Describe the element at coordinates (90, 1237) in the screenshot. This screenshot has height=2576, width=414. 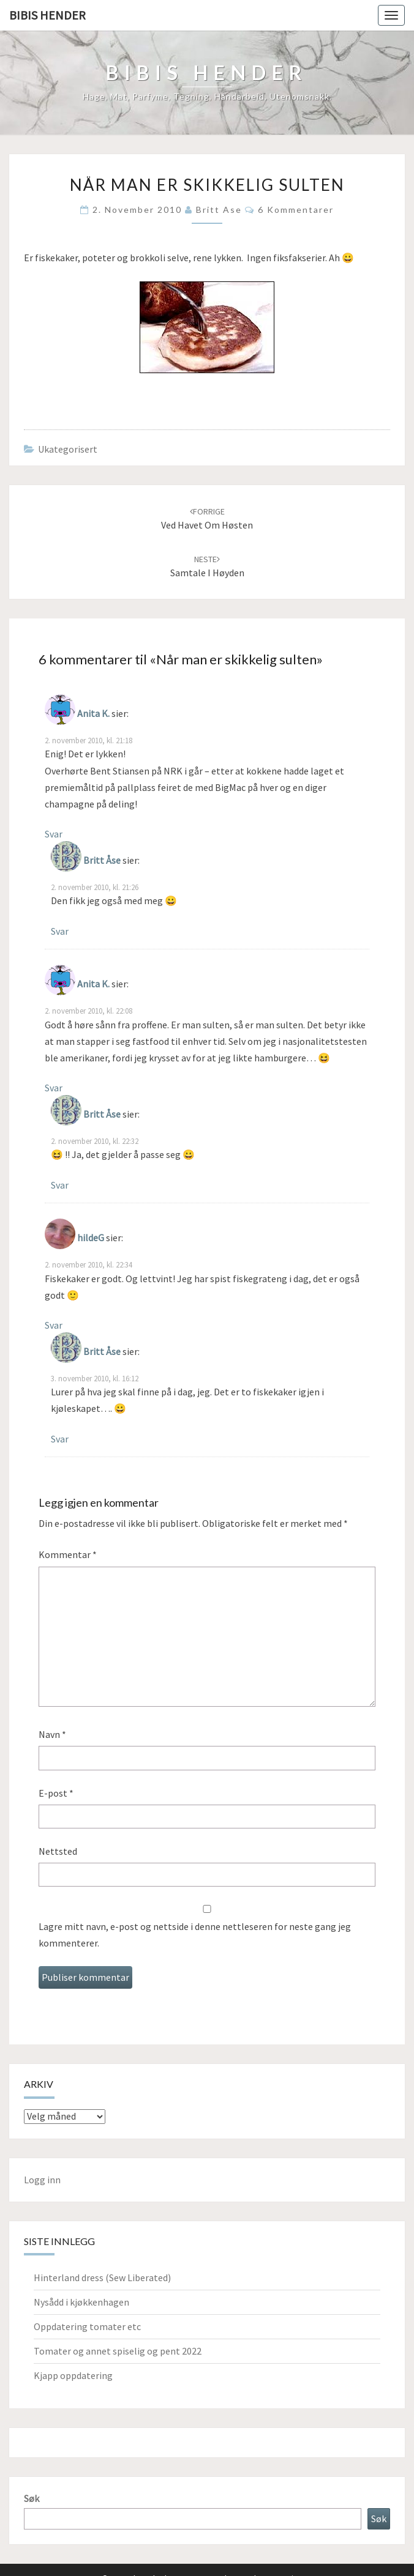
I see `hildeG` at that location.